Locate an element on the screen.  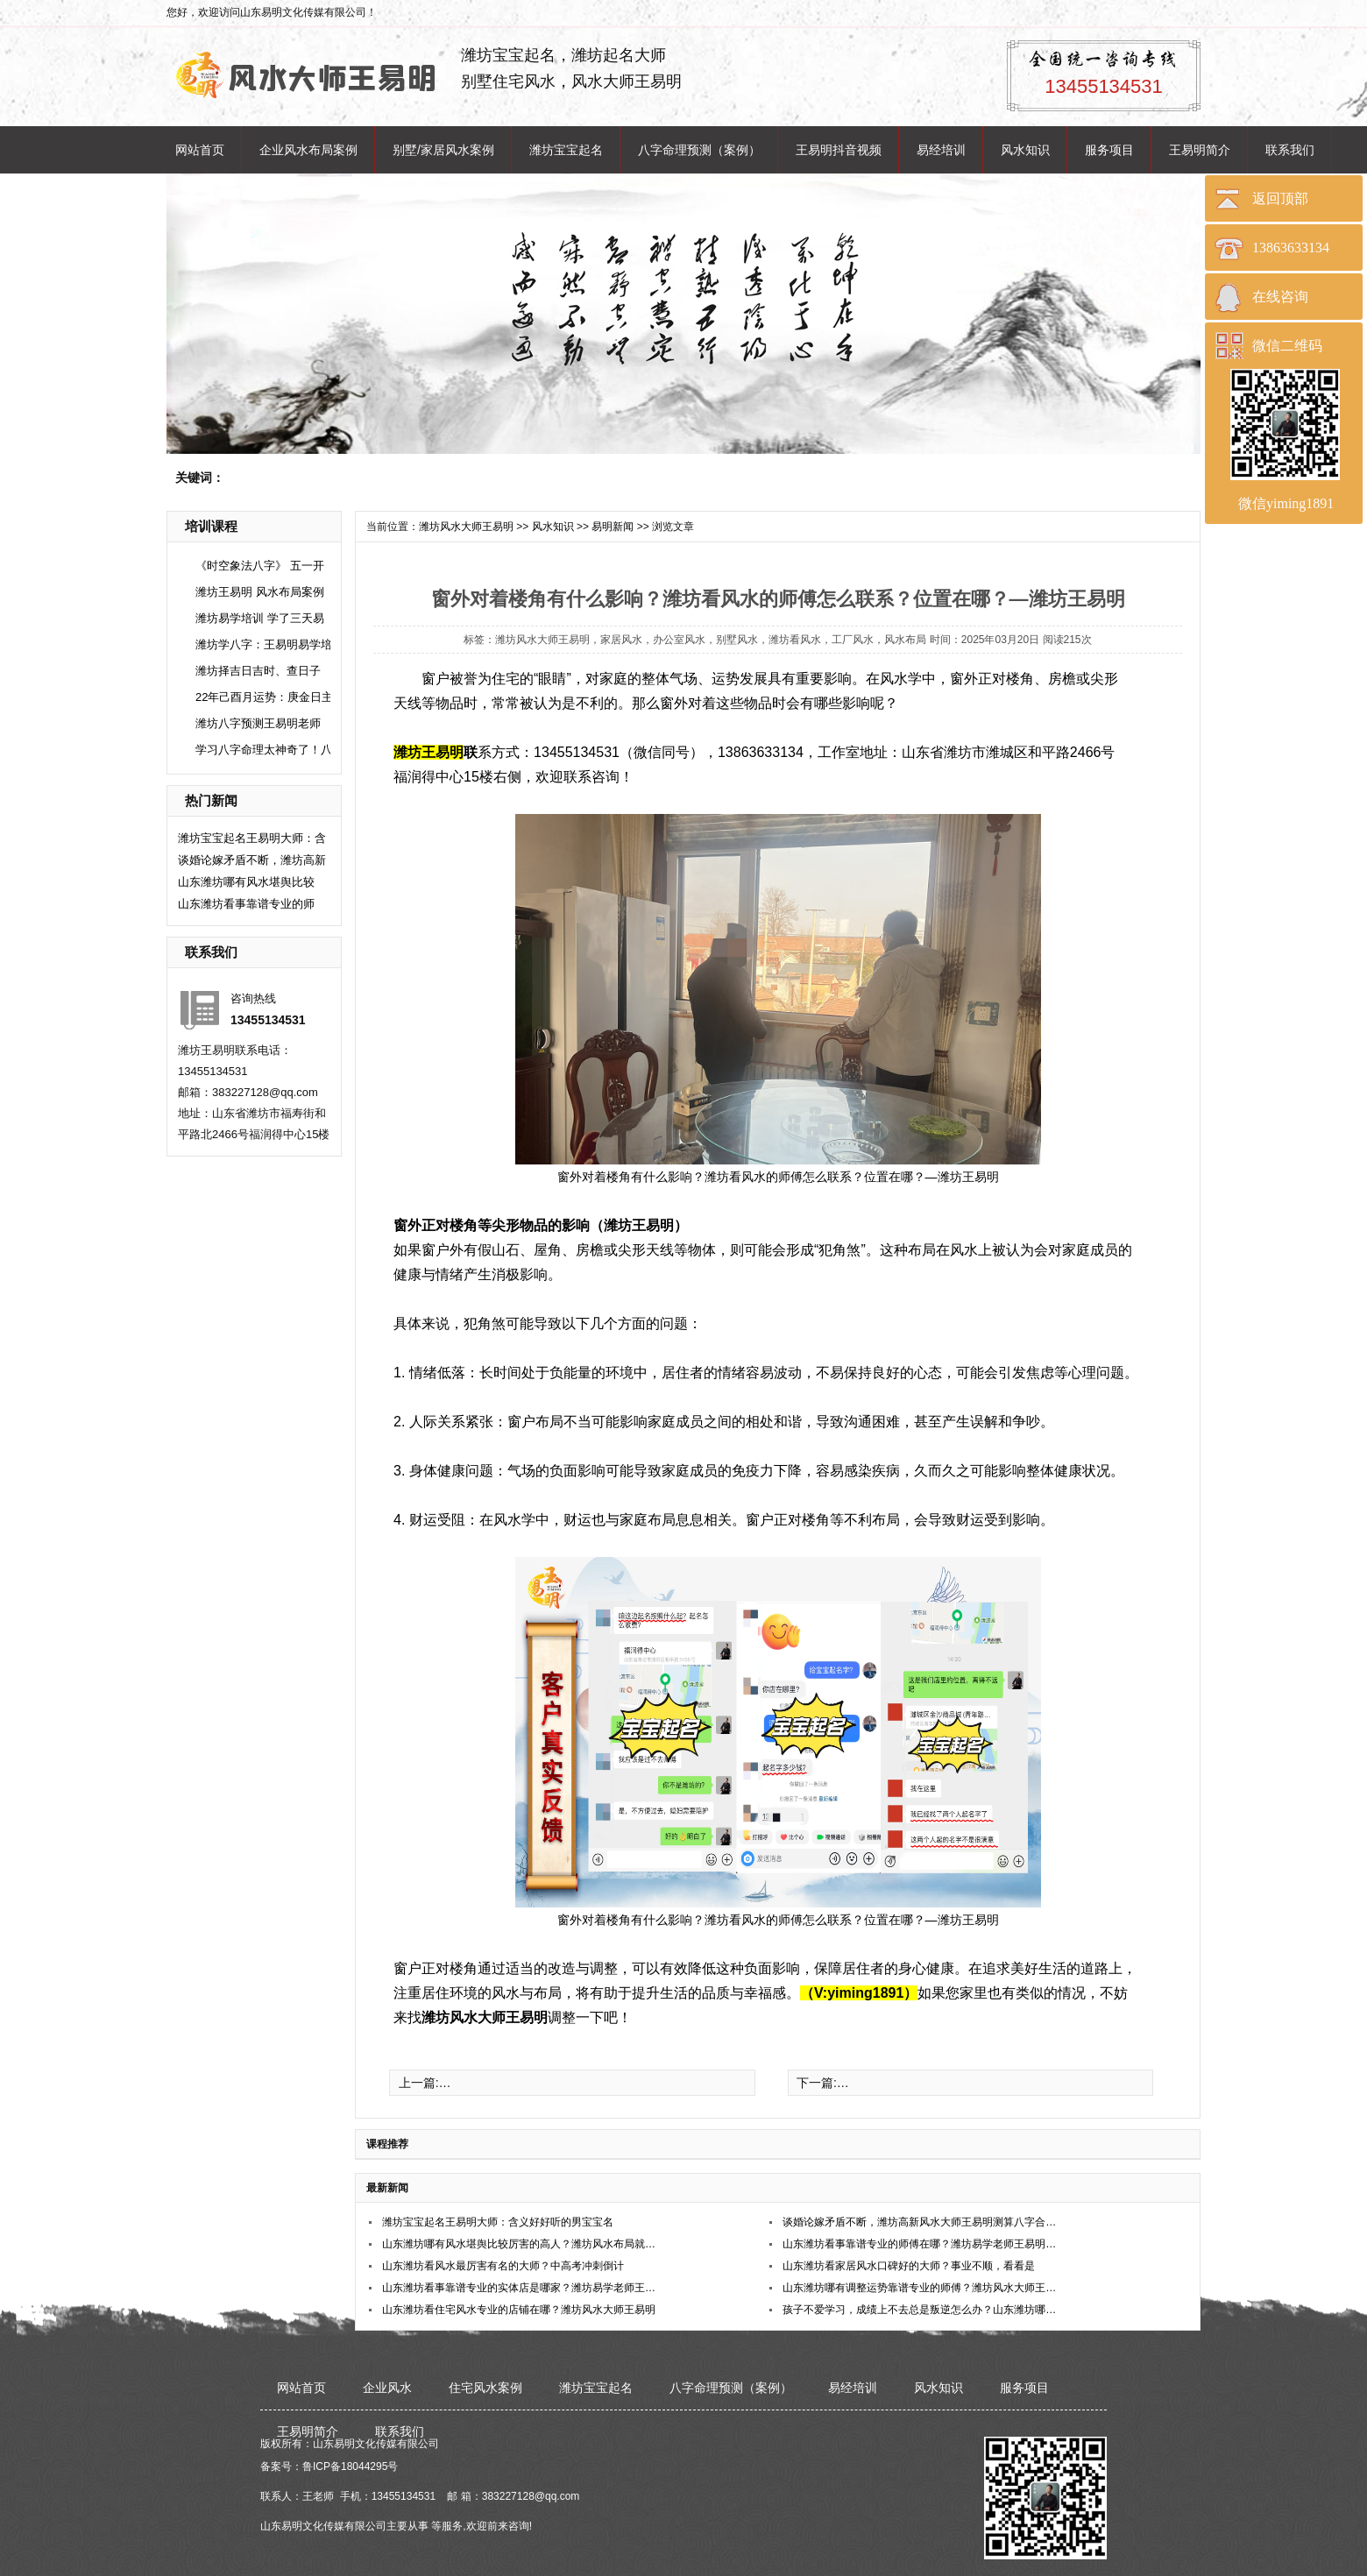
企业风水 is located at coordinates (387, 2388).